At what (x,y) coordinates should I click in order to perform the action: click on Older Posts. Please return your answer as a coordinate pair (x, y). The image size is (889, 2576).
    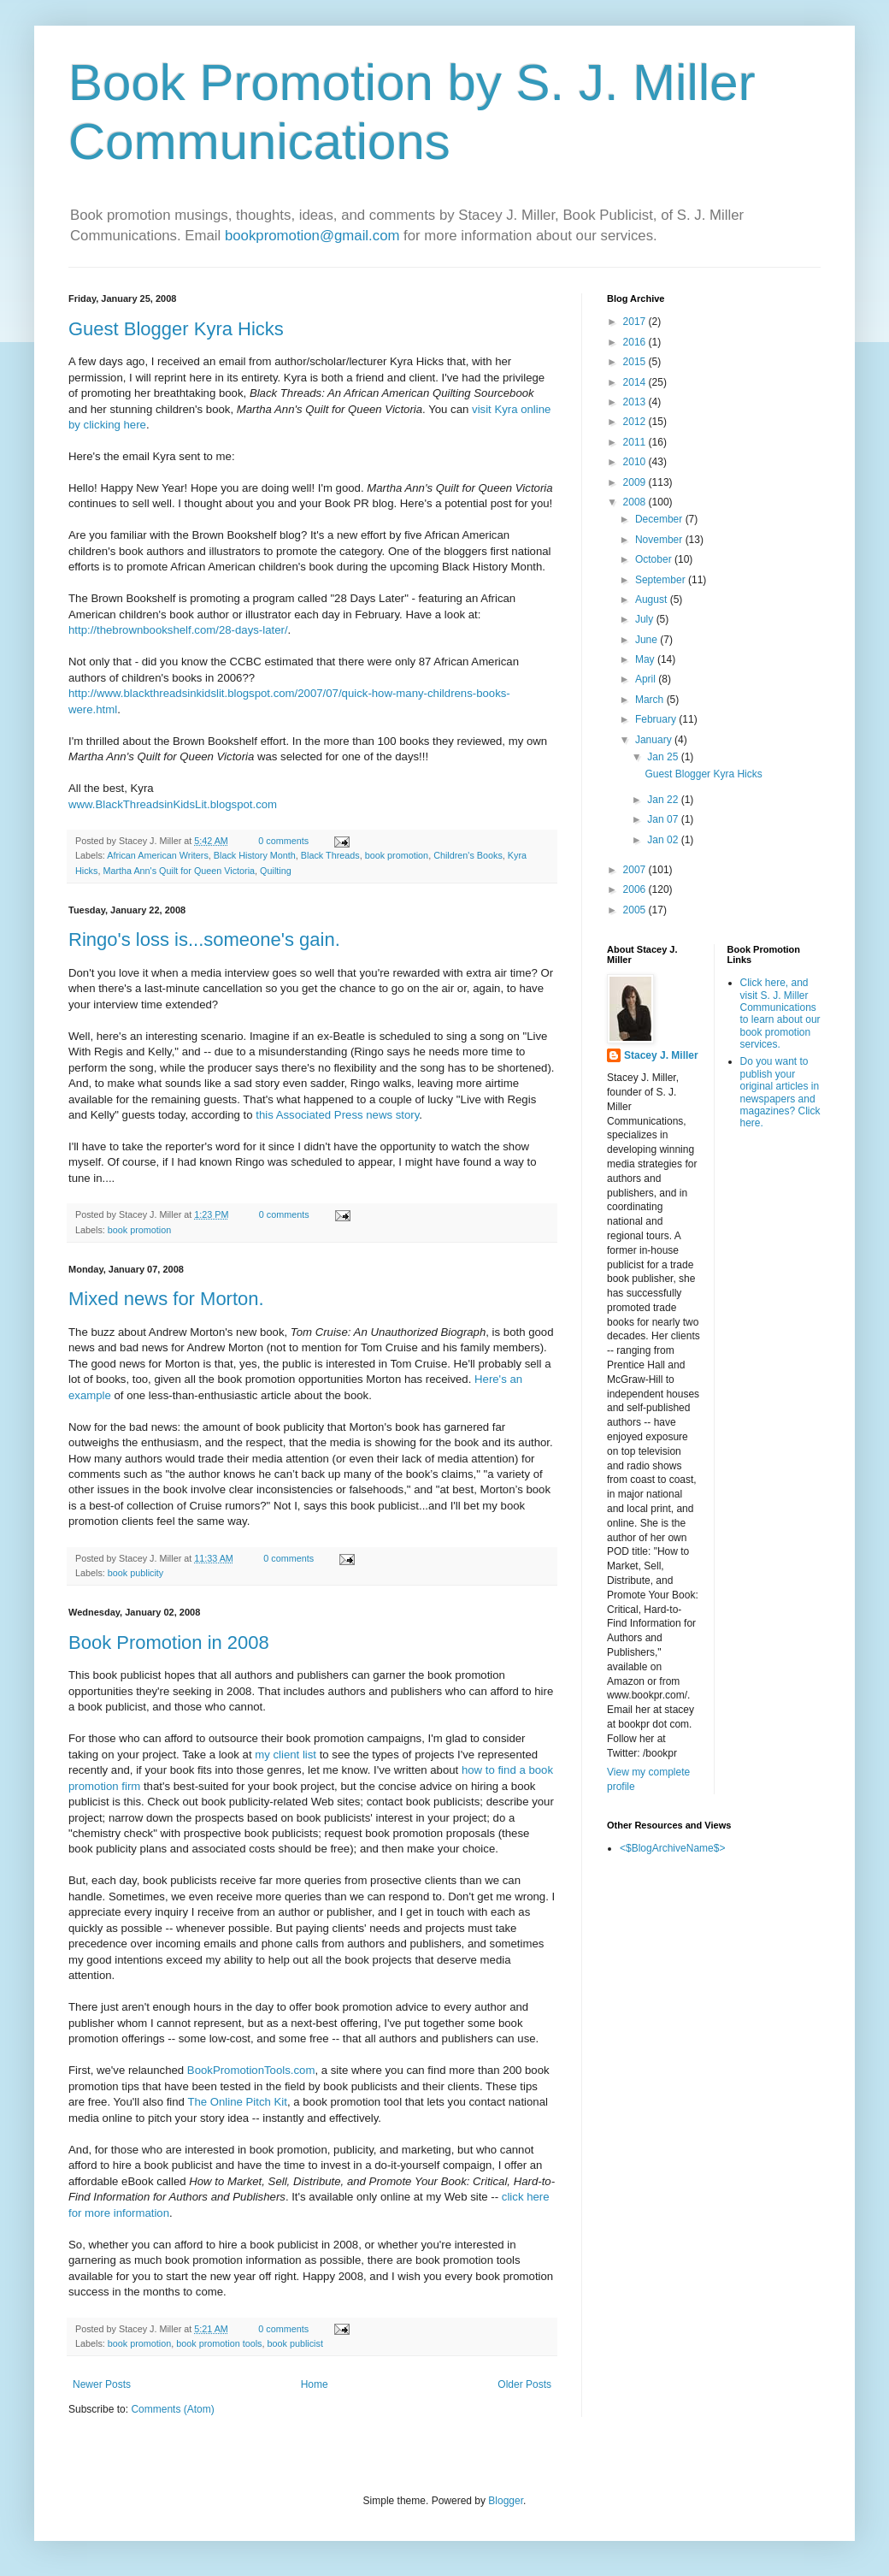
    Looking at the image, I should click on (524, 2384).